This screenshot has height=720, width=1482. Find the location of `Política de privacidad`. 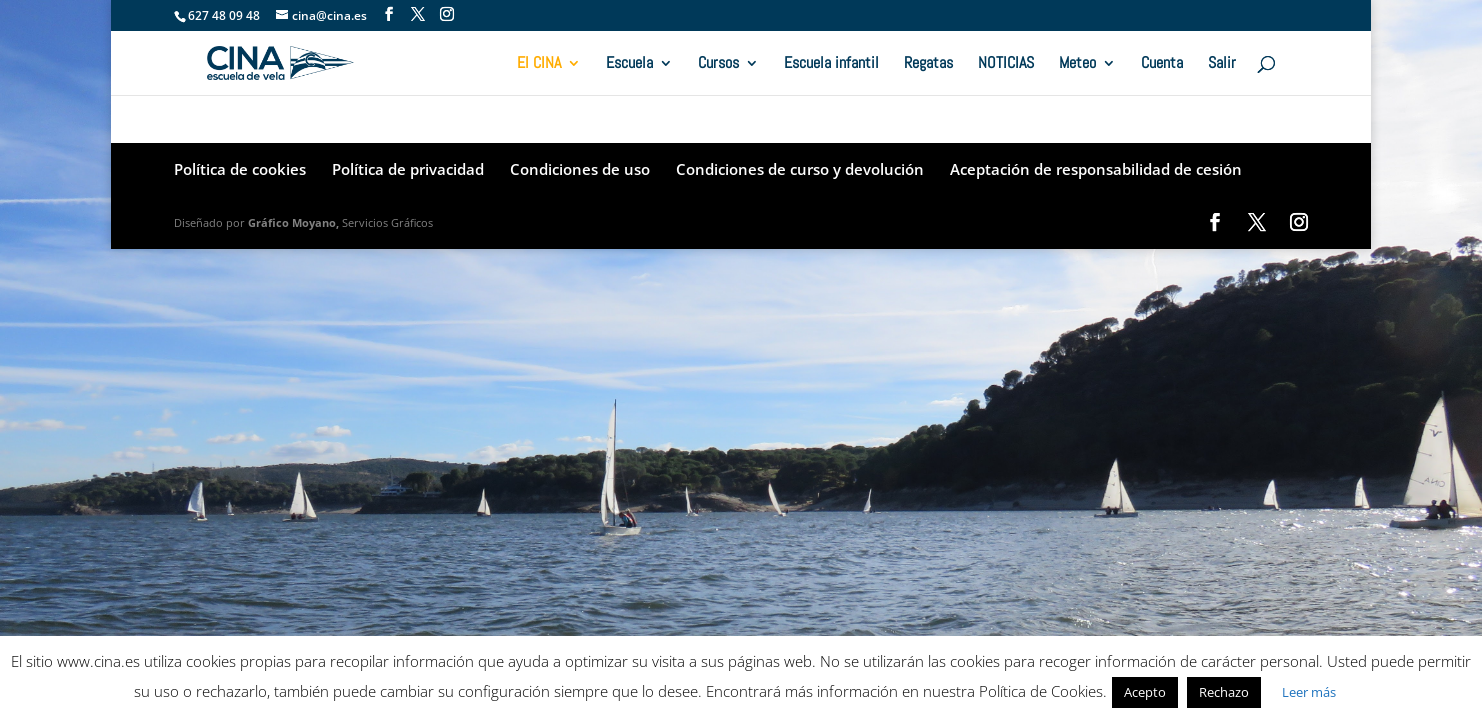

Política de privacidad is located at coordinates (408, 169).